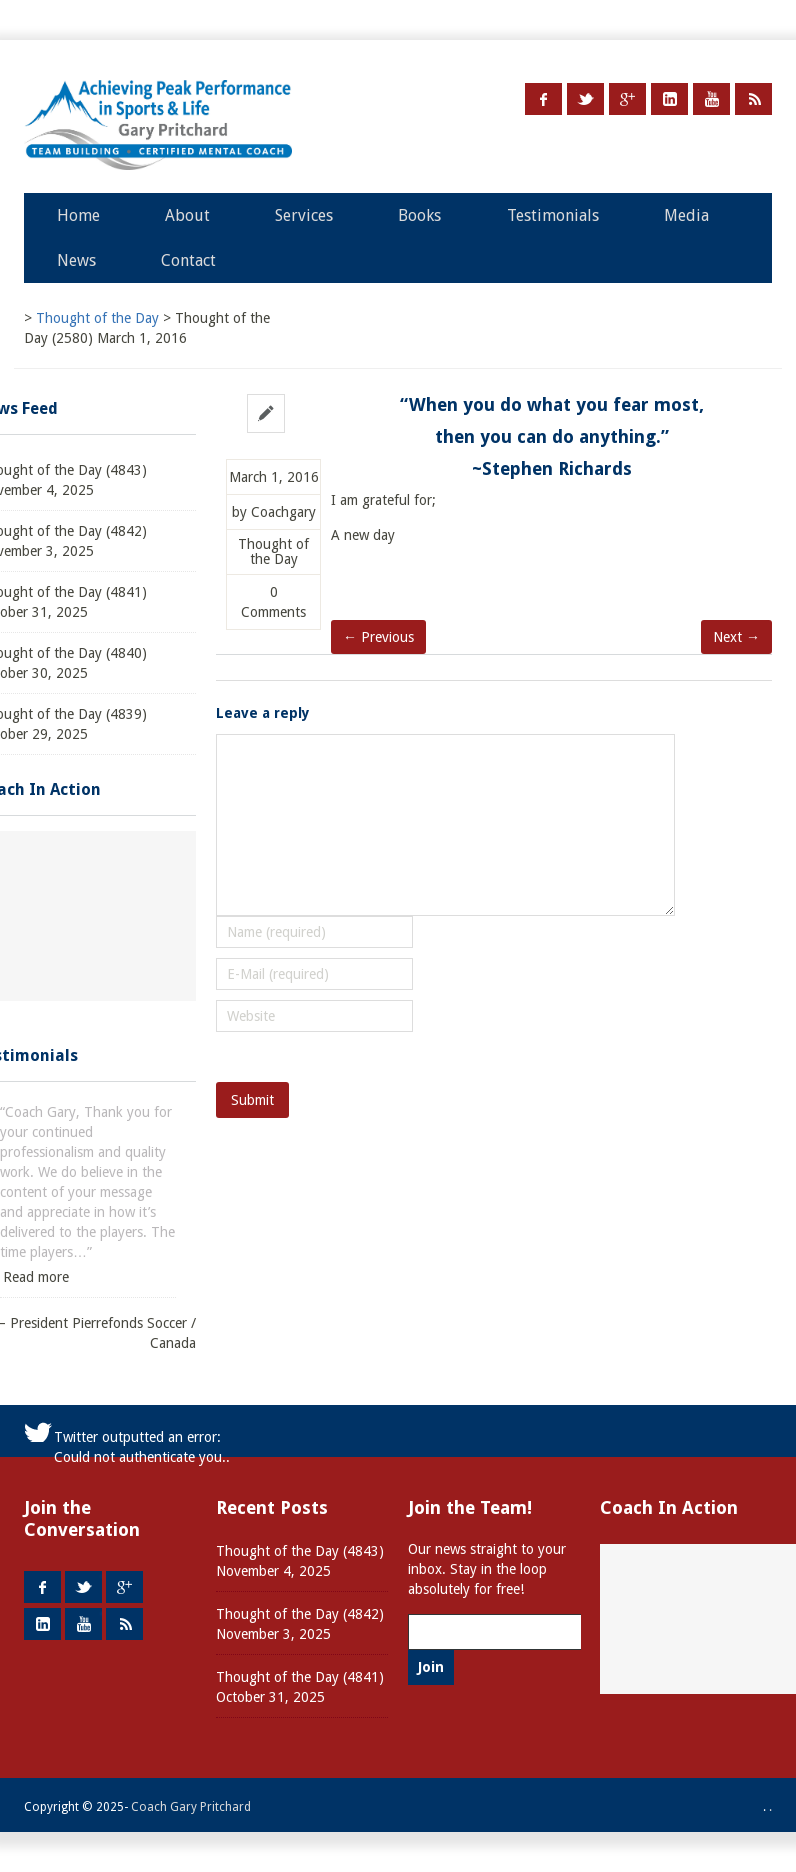  What do you see at coordinates (736, 637) in the screenshot?
I see `Next →` at bounding box center [736, 637].